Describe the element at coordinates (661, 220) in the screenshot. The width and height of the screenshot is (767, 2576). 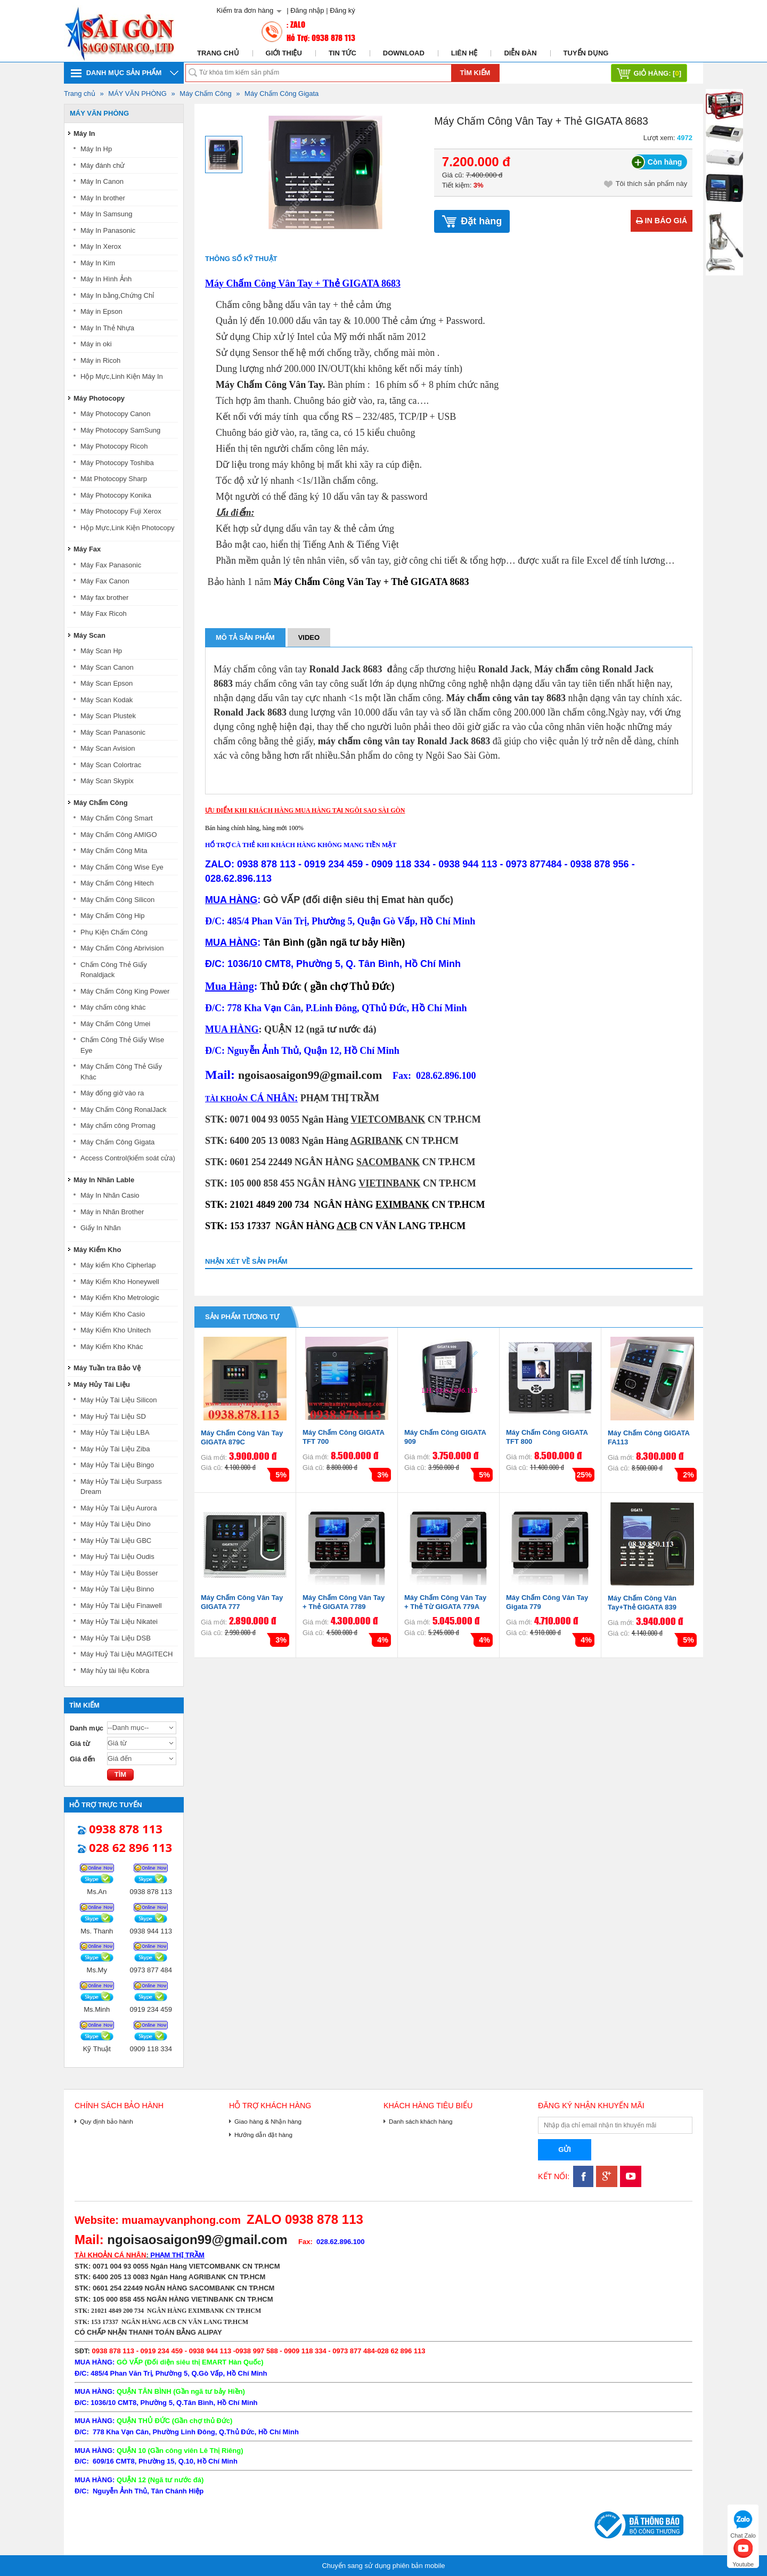
I see `In báo giá` at that location.